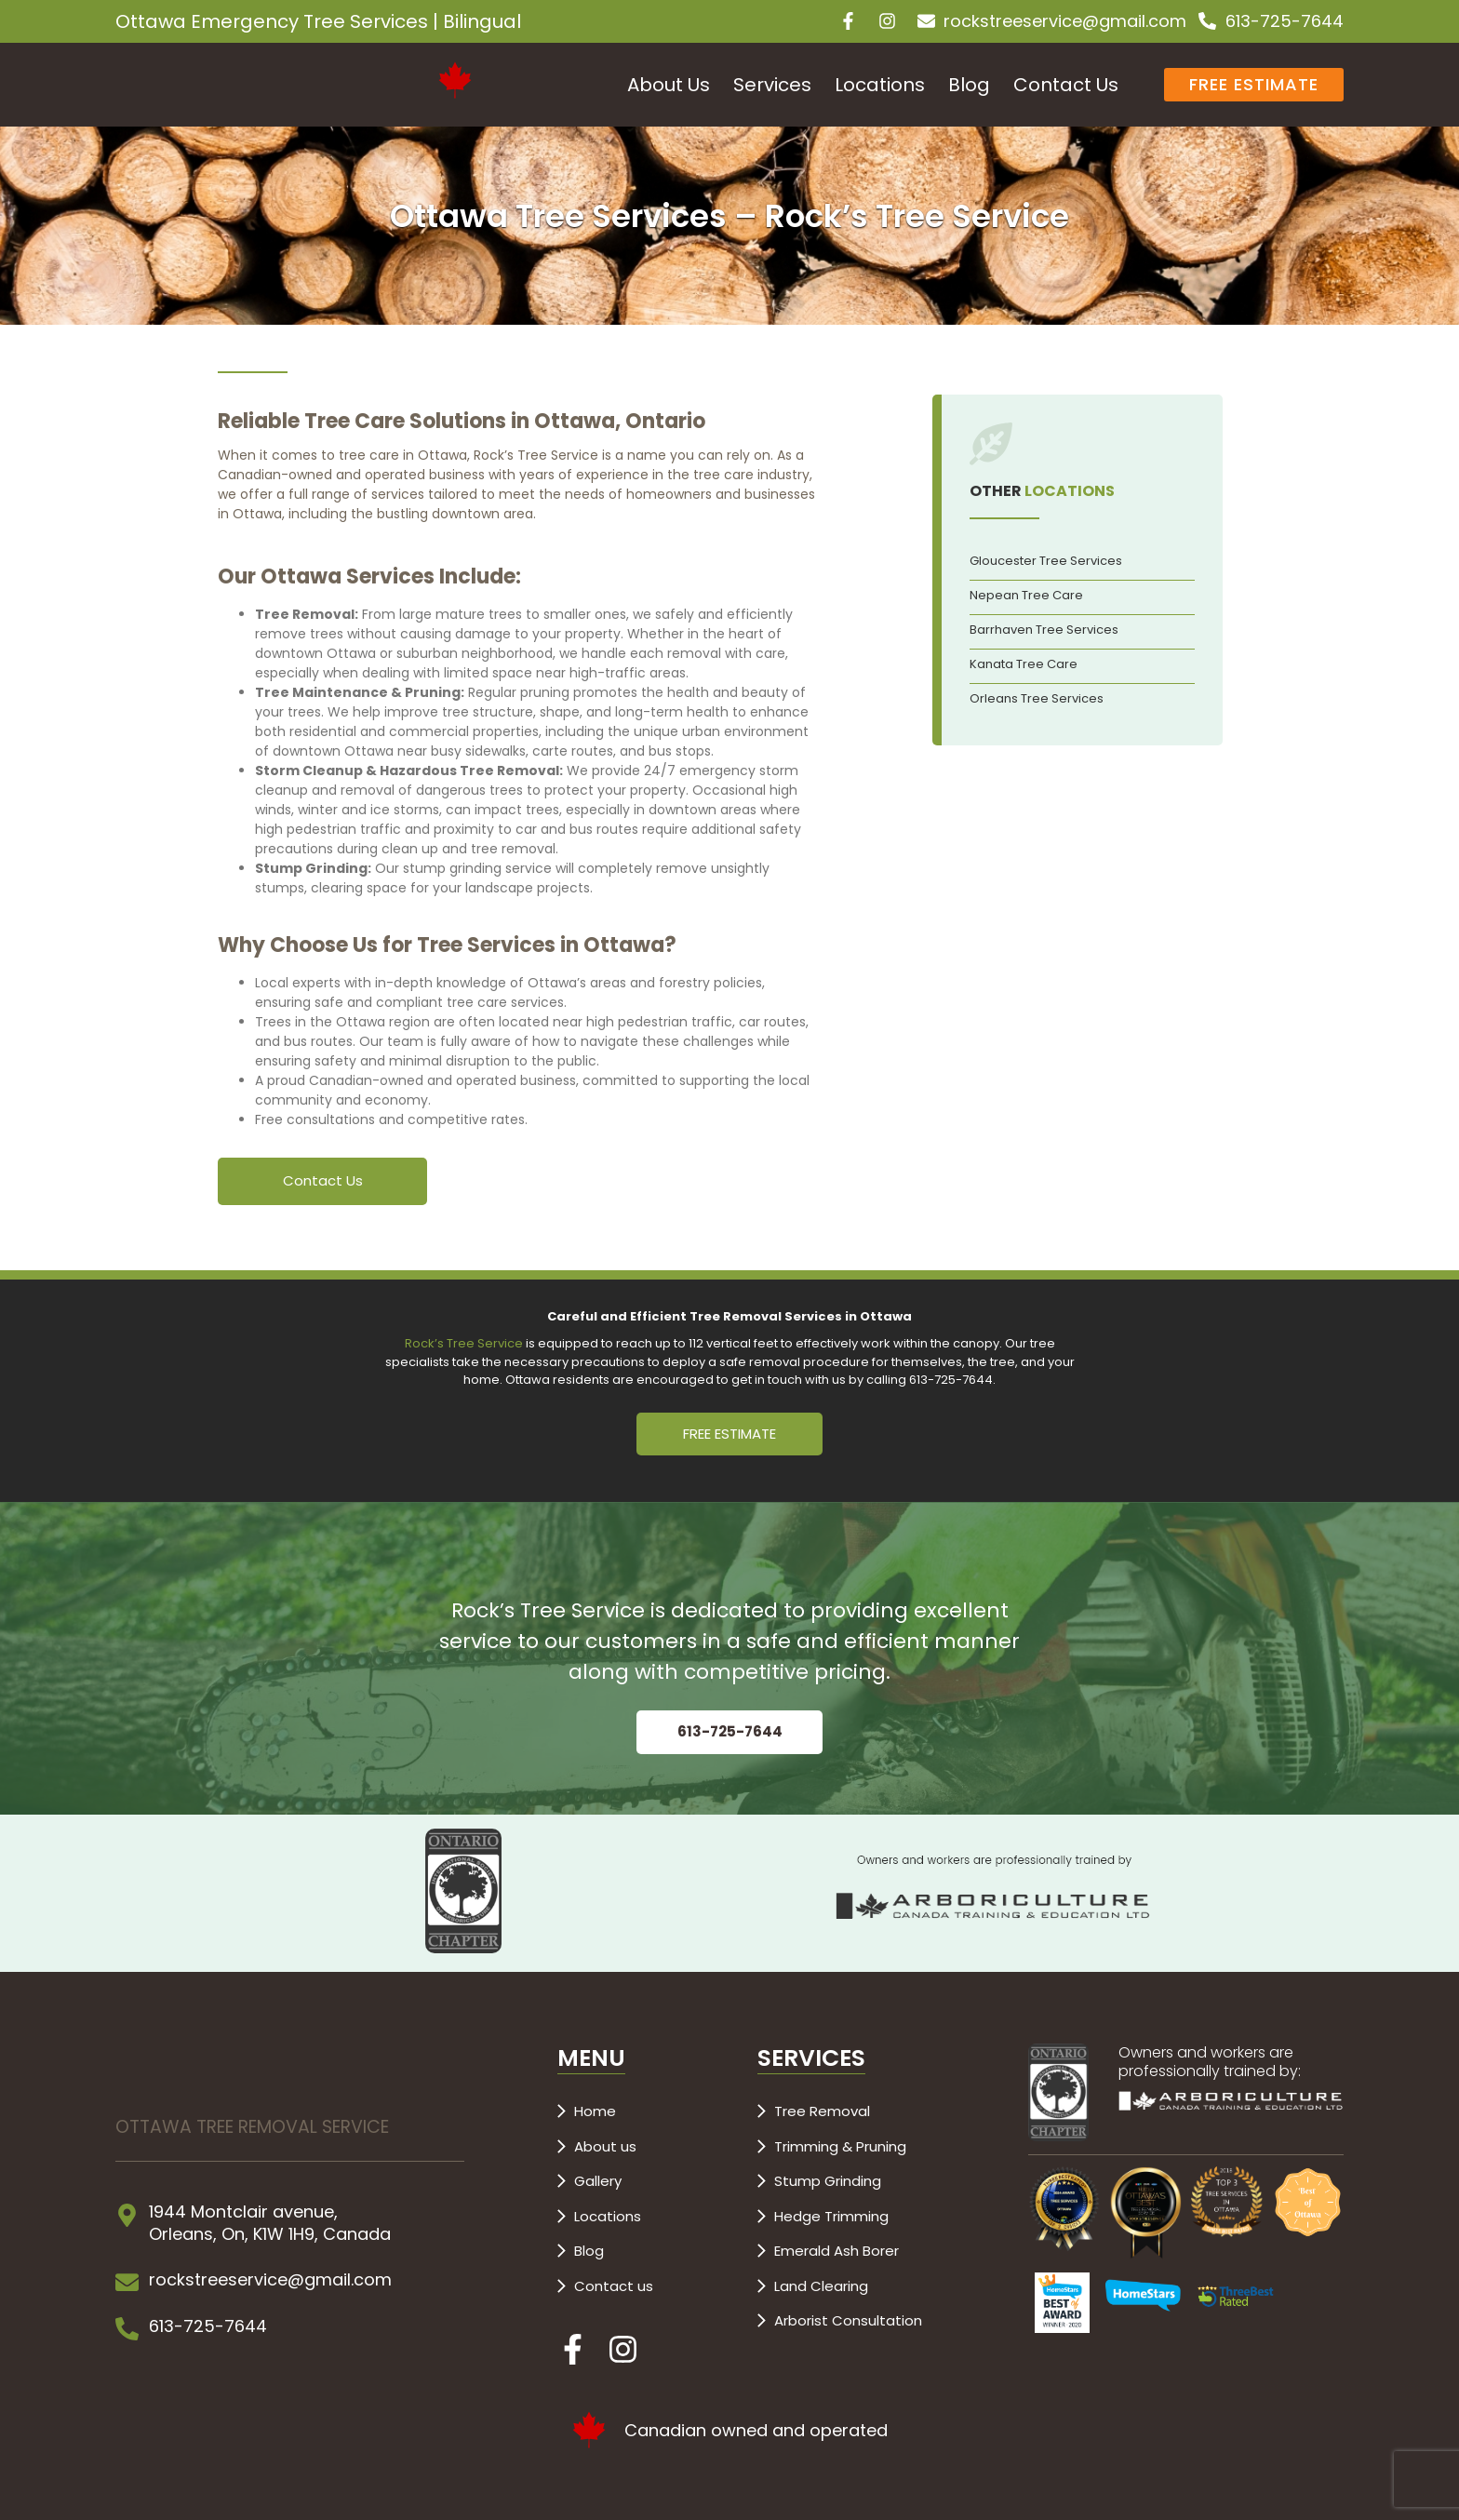 The image size is (1459, 2520). What do you see at coordinates (730, 1731) in the screenshot?
I see `613-725-7644` at bounding box center [730, 1731].